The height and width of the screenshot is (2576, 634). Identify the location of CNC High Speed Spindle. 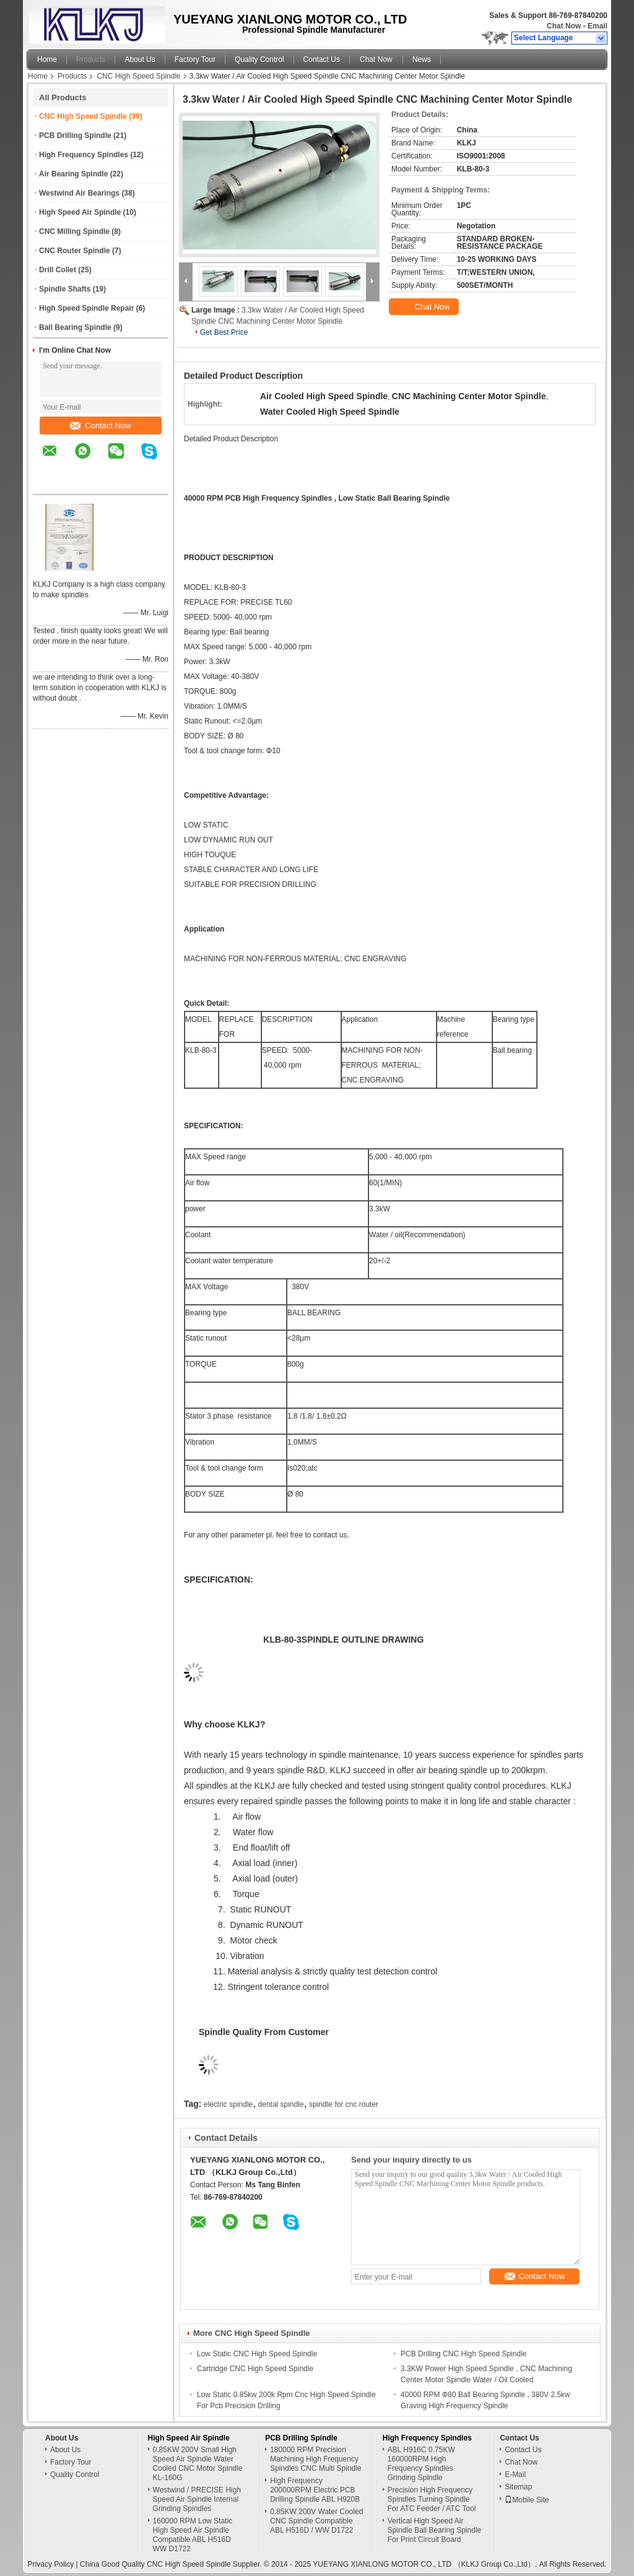
(138, 76).